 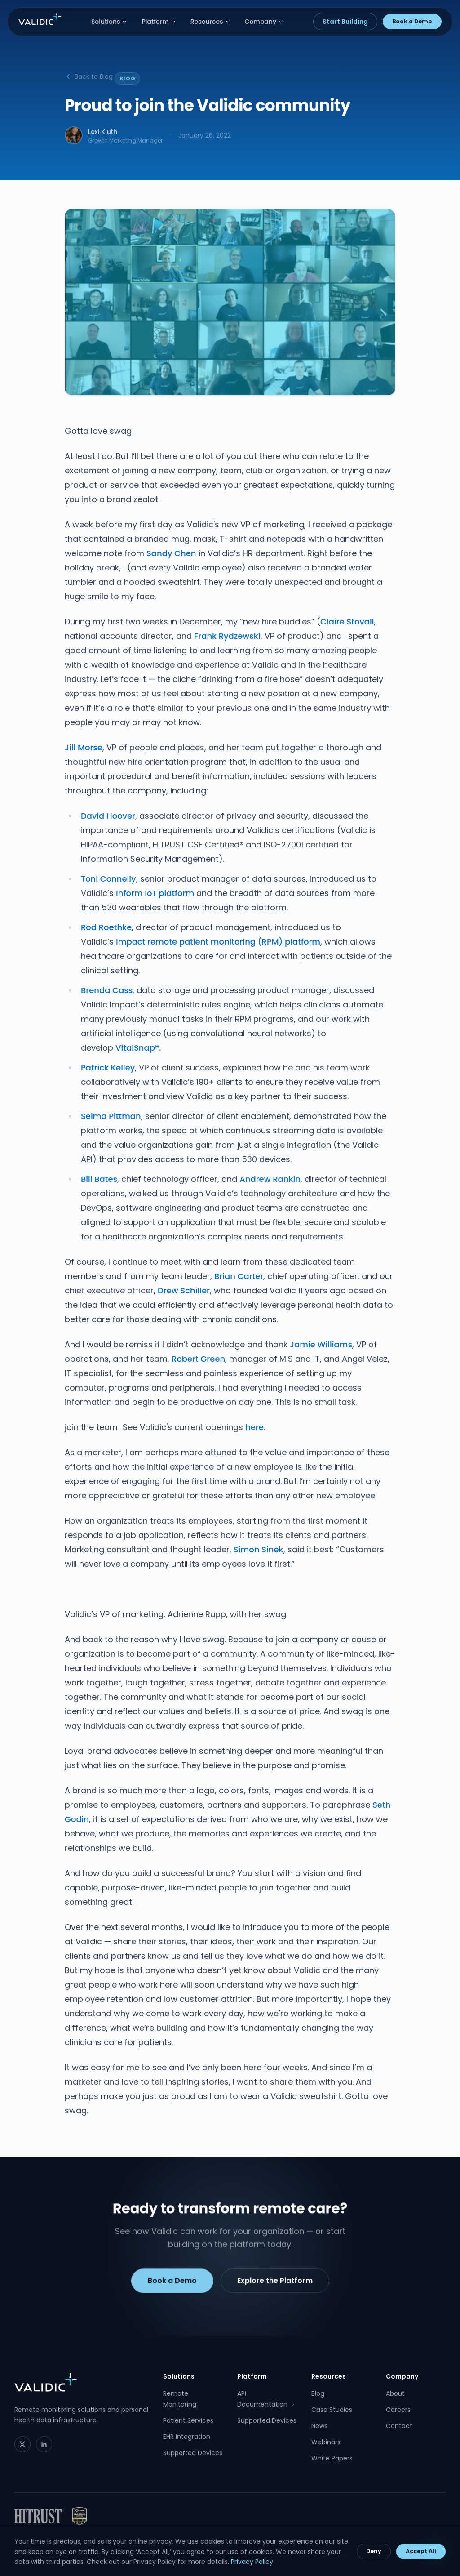 I want to click on EHR Integration, so click(x=186, y=2436).